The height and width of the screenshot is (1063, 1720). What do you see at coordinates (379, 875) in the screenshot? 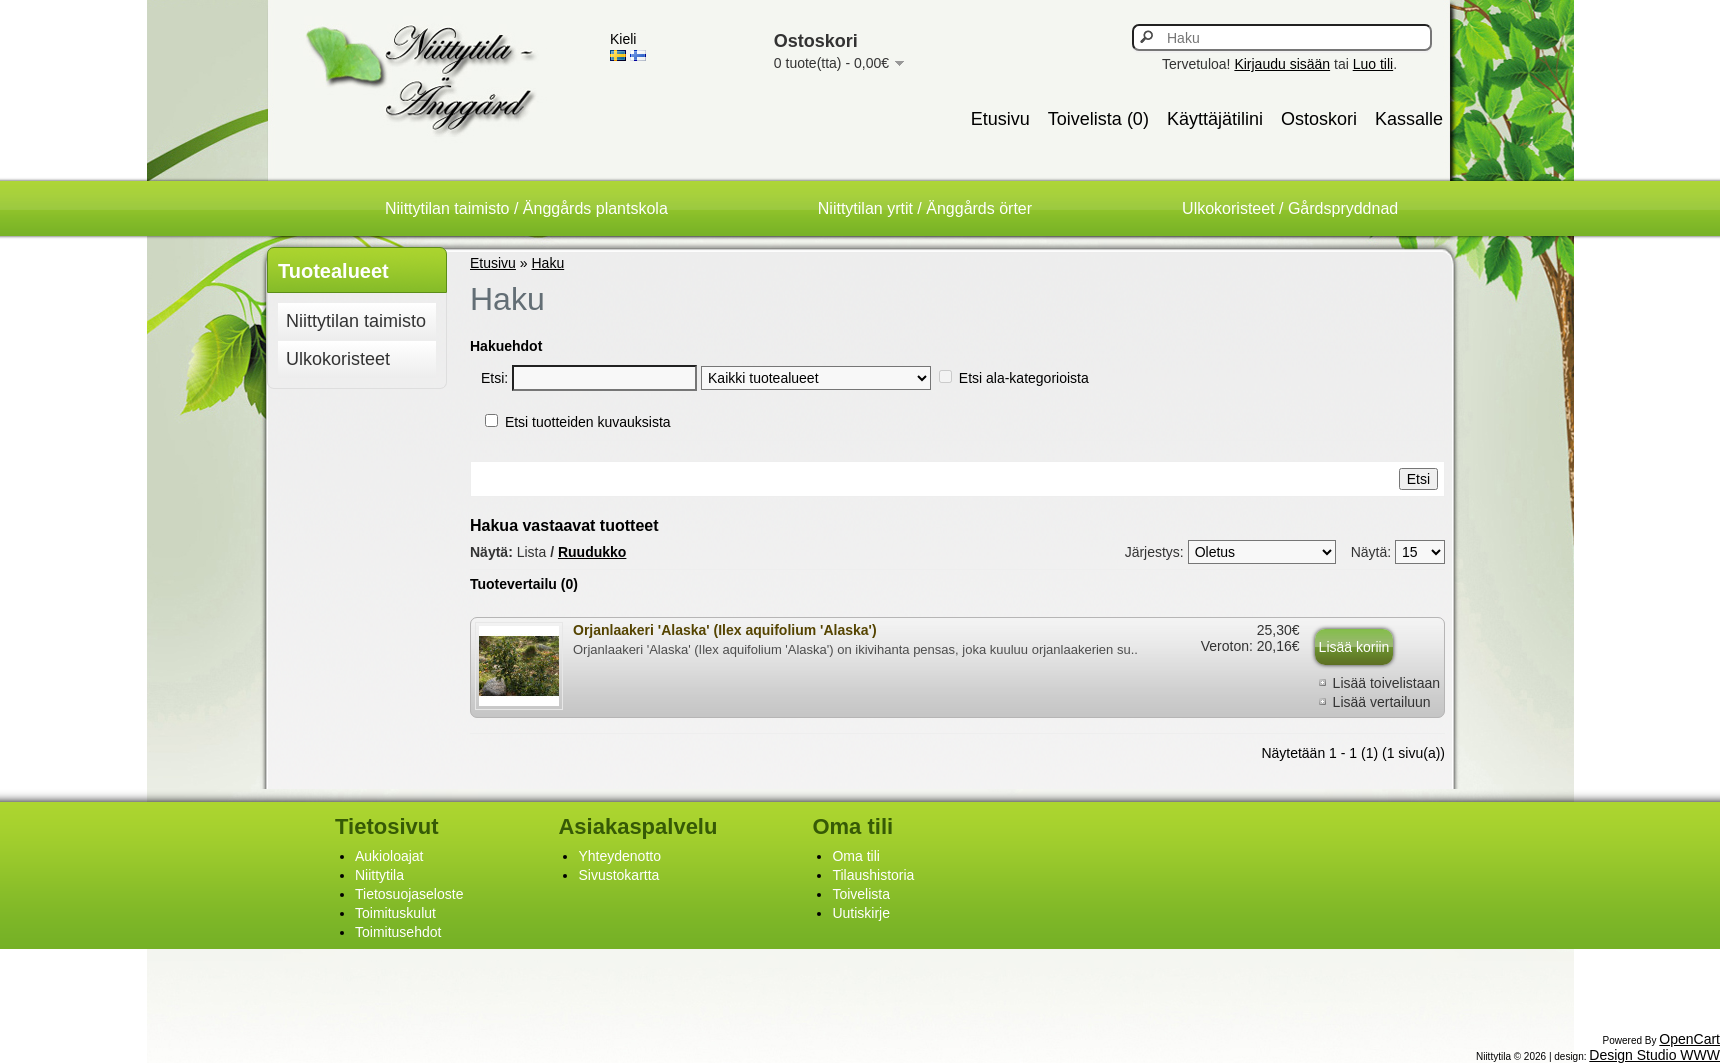
I see `Niittytila` at bounding box center [379, 875].